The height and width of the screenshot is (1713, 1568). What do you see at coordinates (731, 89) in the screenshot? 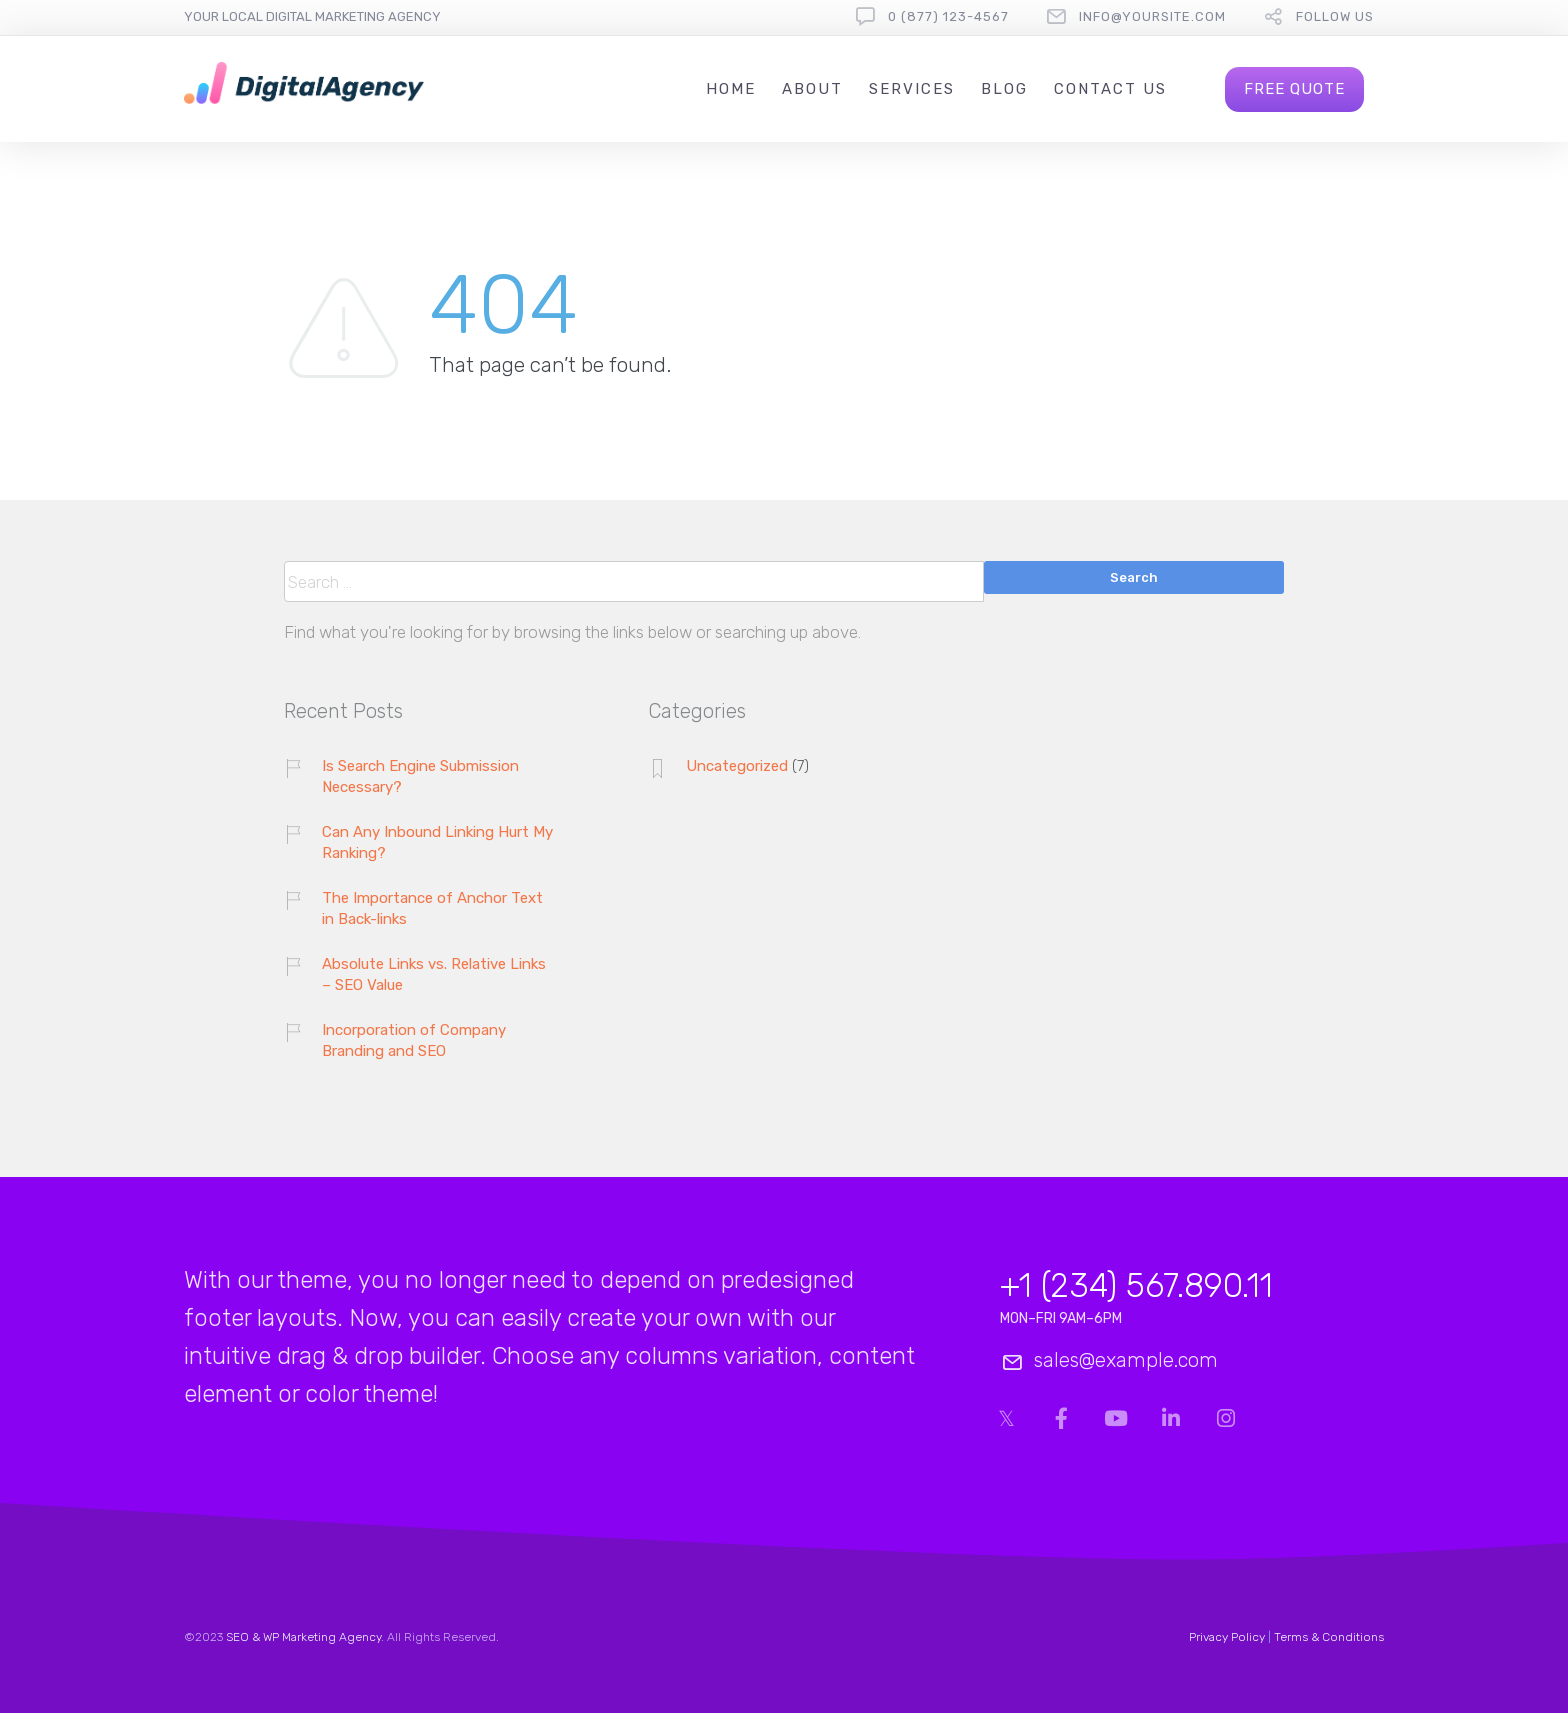
I see `Home` at bounding box center [731, 89].